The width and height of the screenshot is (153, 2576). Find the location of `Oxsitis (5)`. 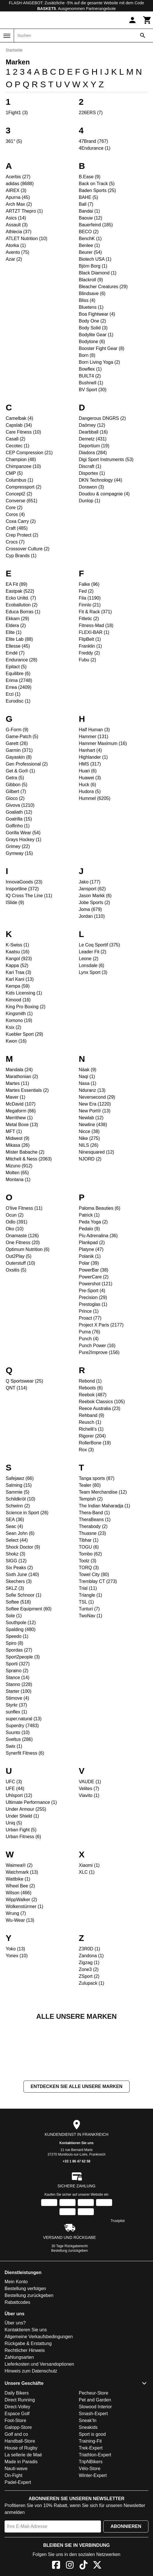

Oxsitis (5) is located at coordinates (16, 1270).